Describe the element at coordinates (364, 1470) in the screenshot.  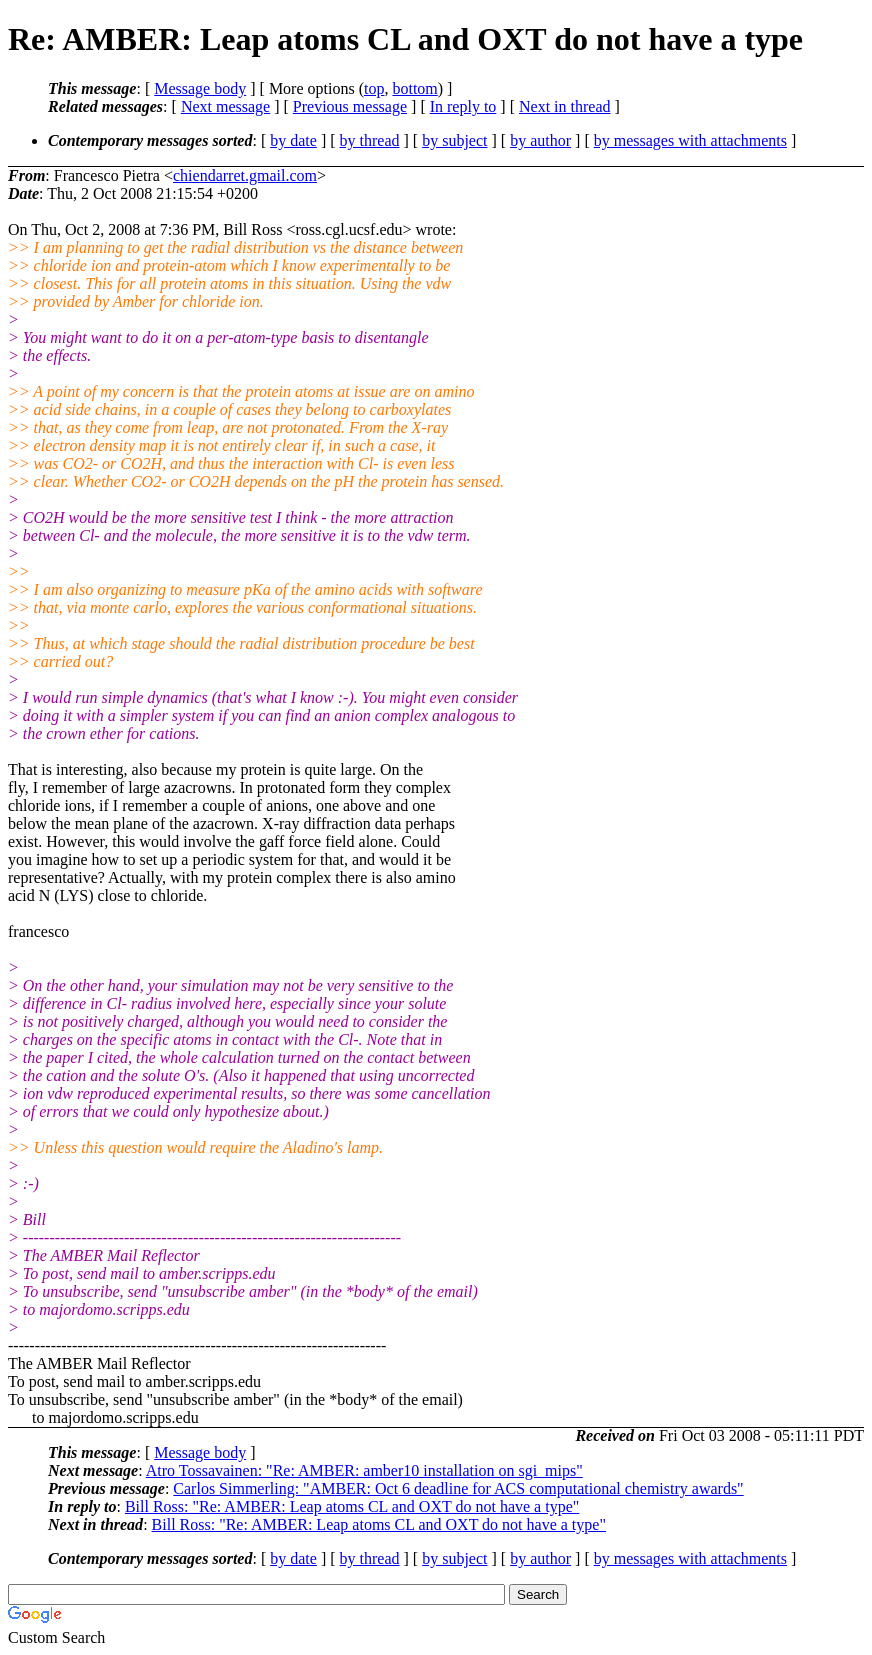
I see `Atro Tossavainen: "Re: AMBER: amber10 installation on sgi_mips"` at that location.